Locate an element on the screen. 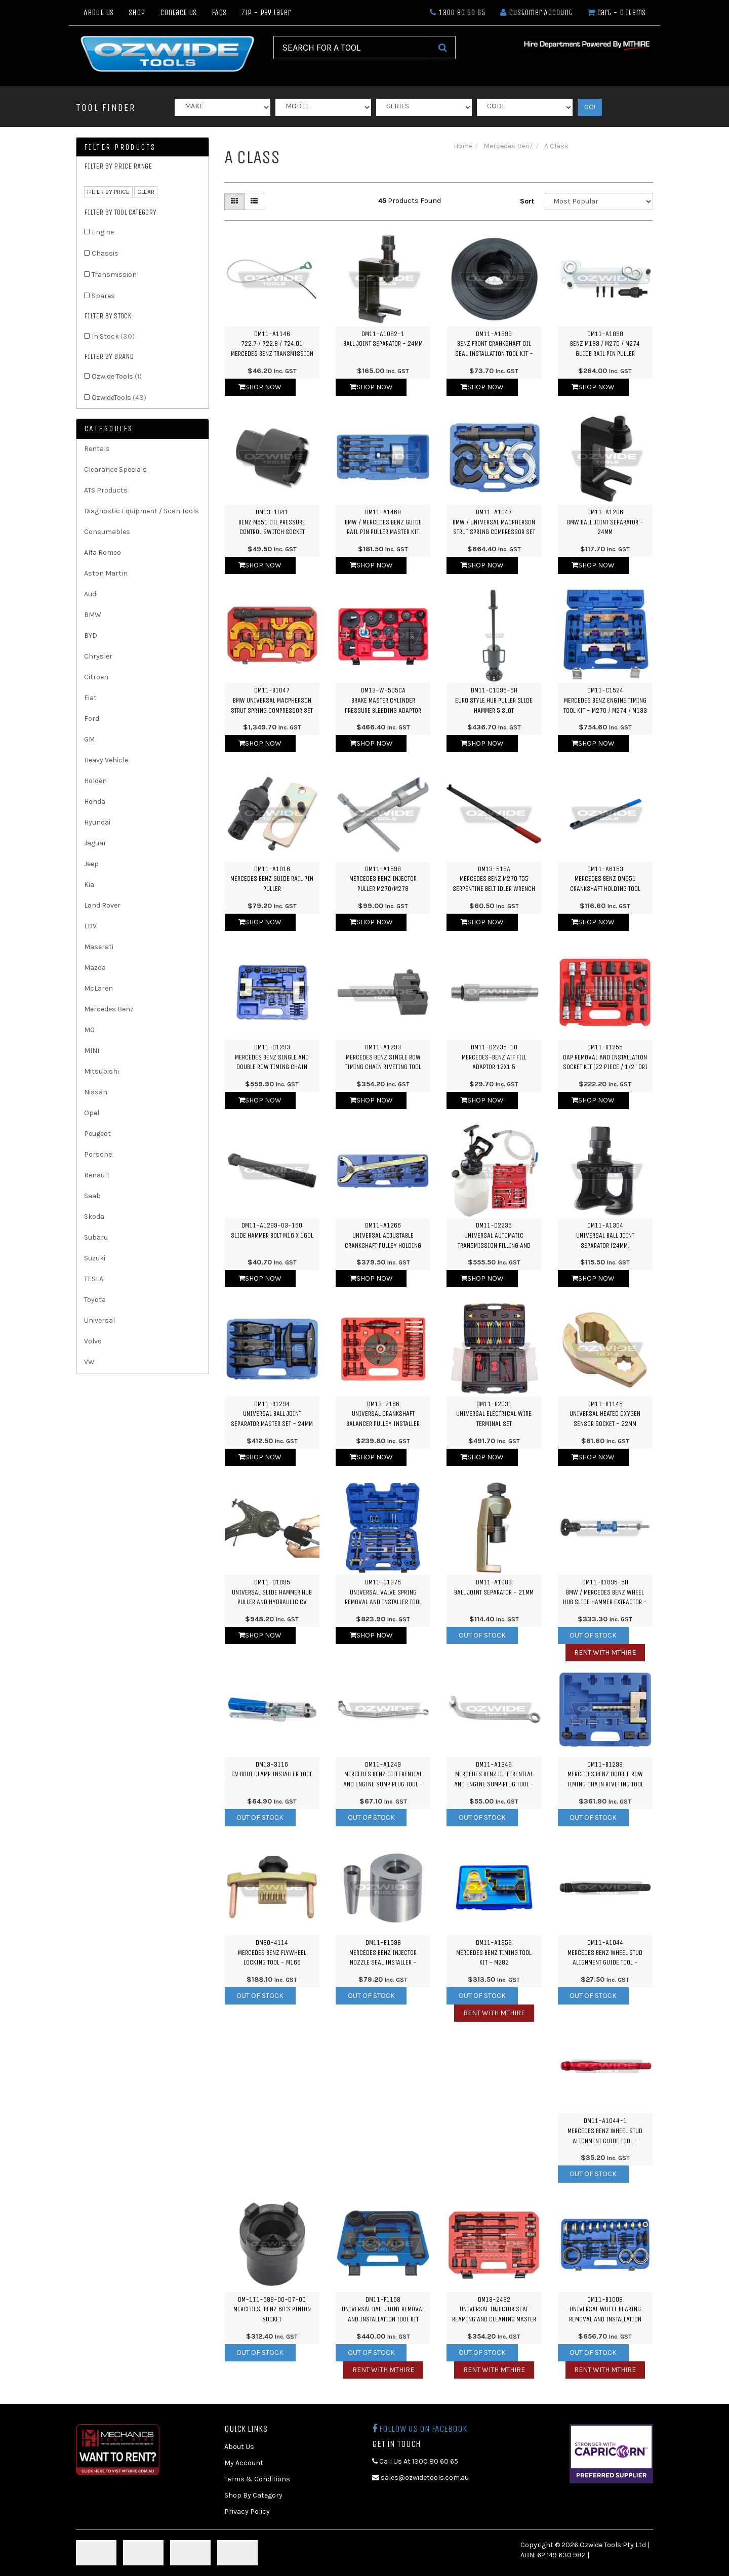  Call Us At 1300 80 60 65 is located at coordinates (415, 2461).